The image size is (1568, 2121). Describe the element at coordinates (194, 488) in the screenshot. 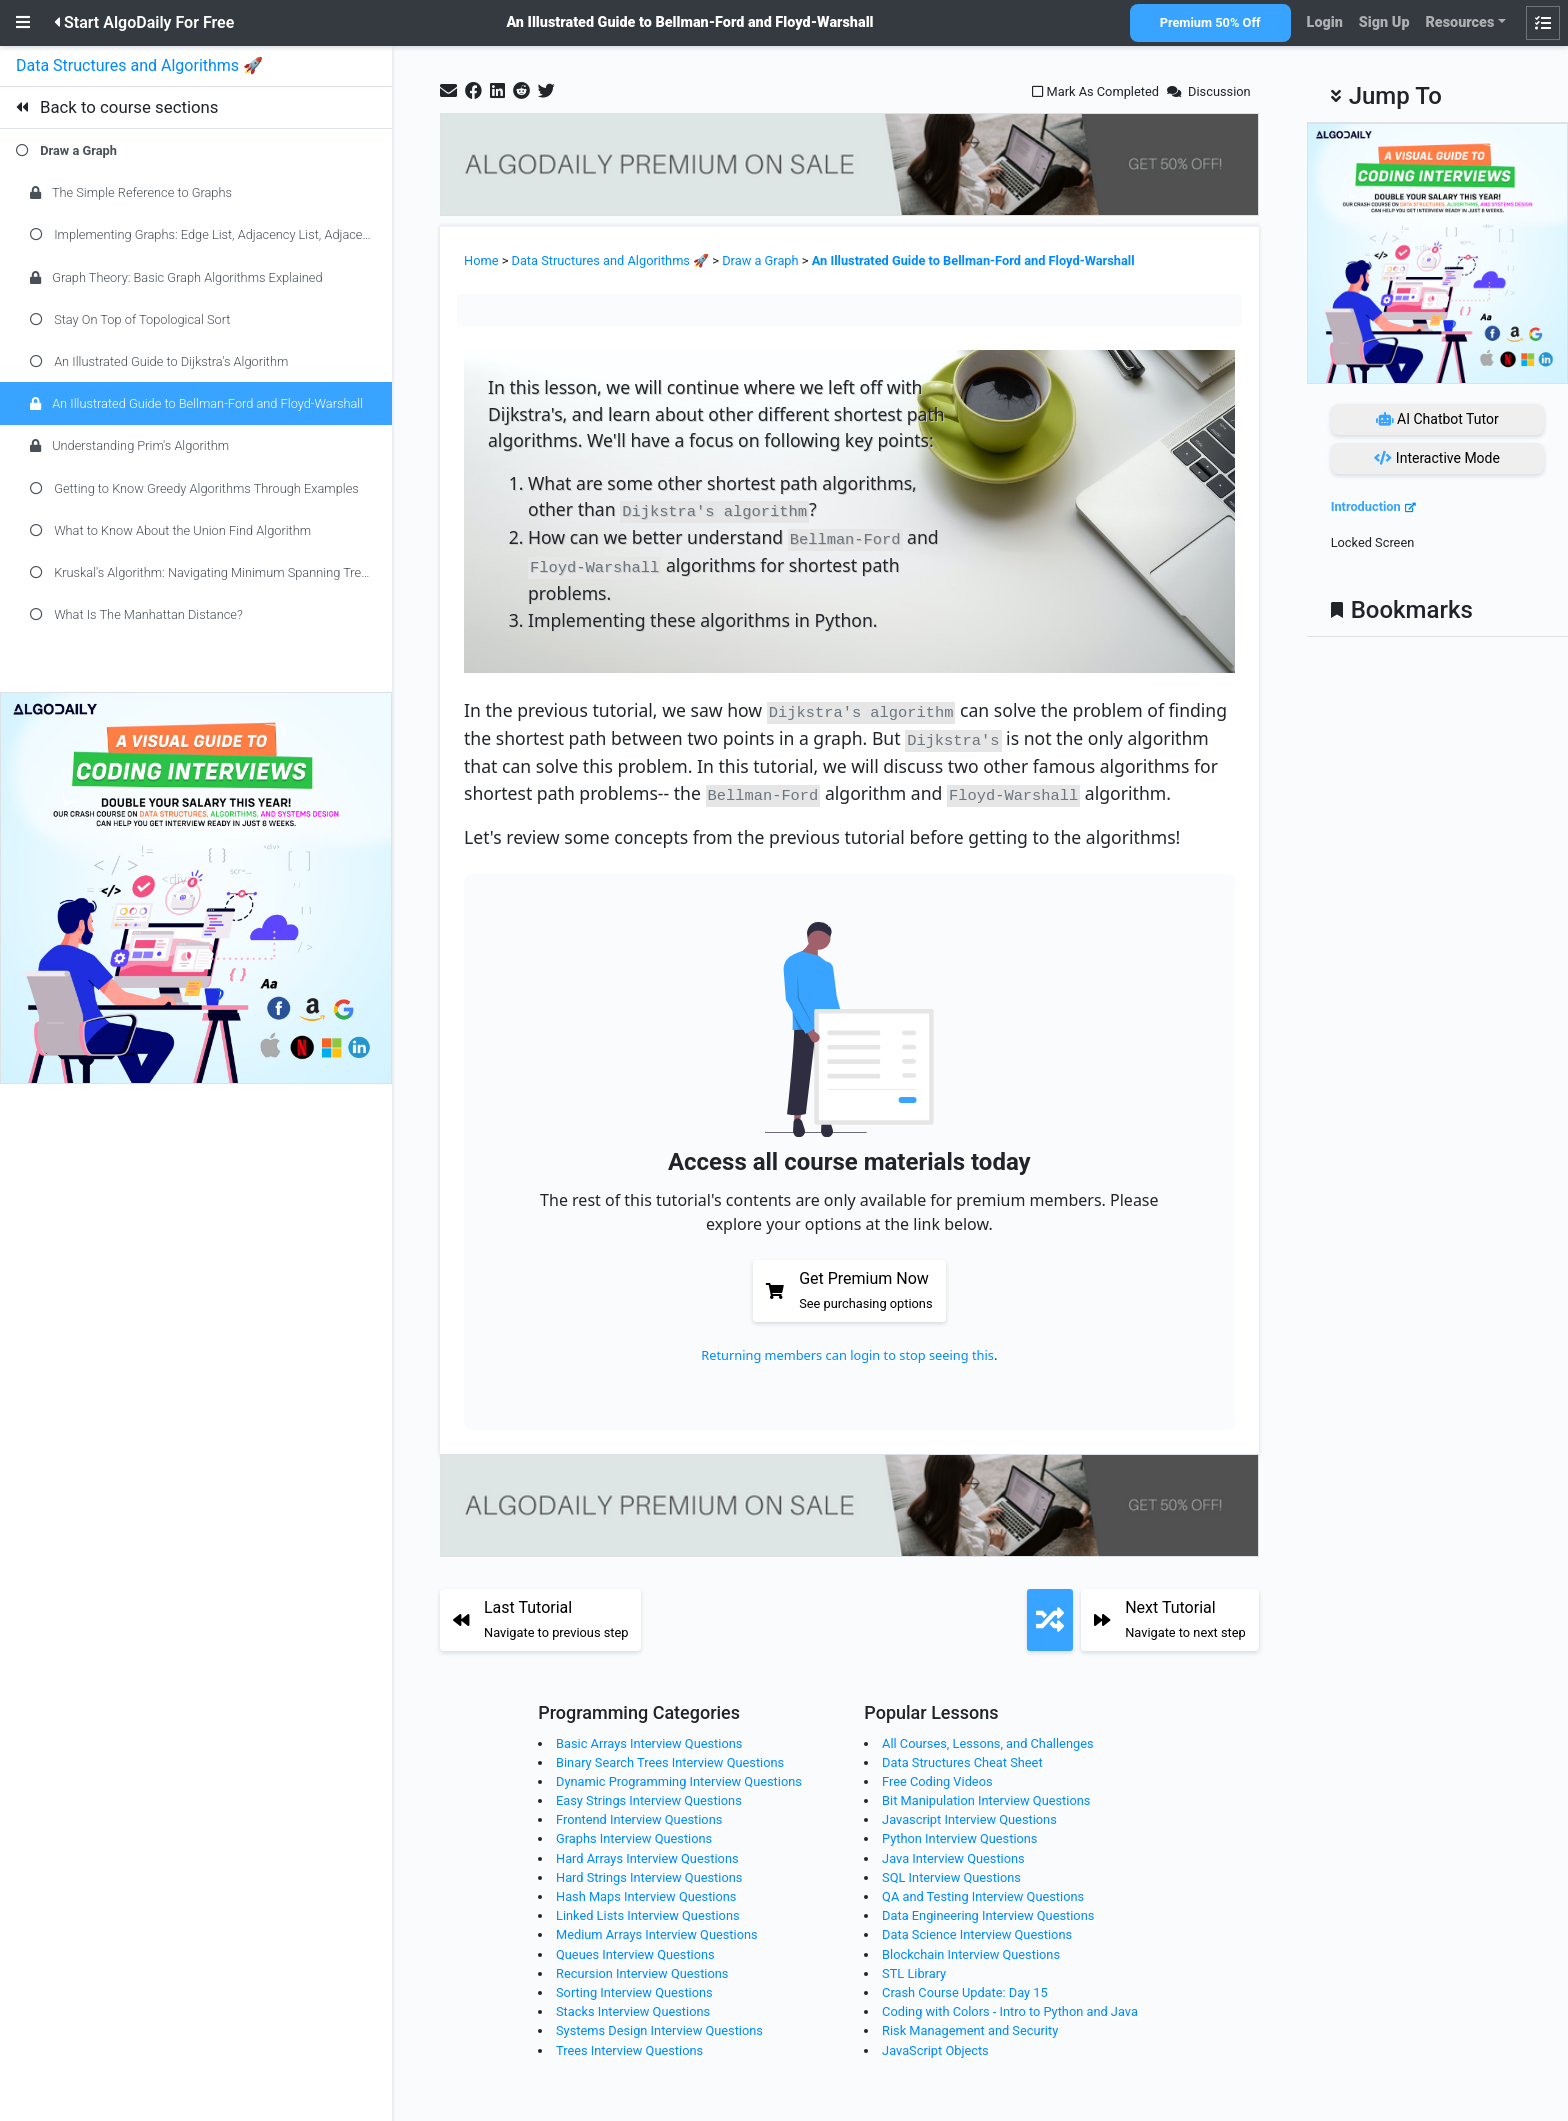

I see `Getting to Know Greedy Algorithms Through Examples` at that location.